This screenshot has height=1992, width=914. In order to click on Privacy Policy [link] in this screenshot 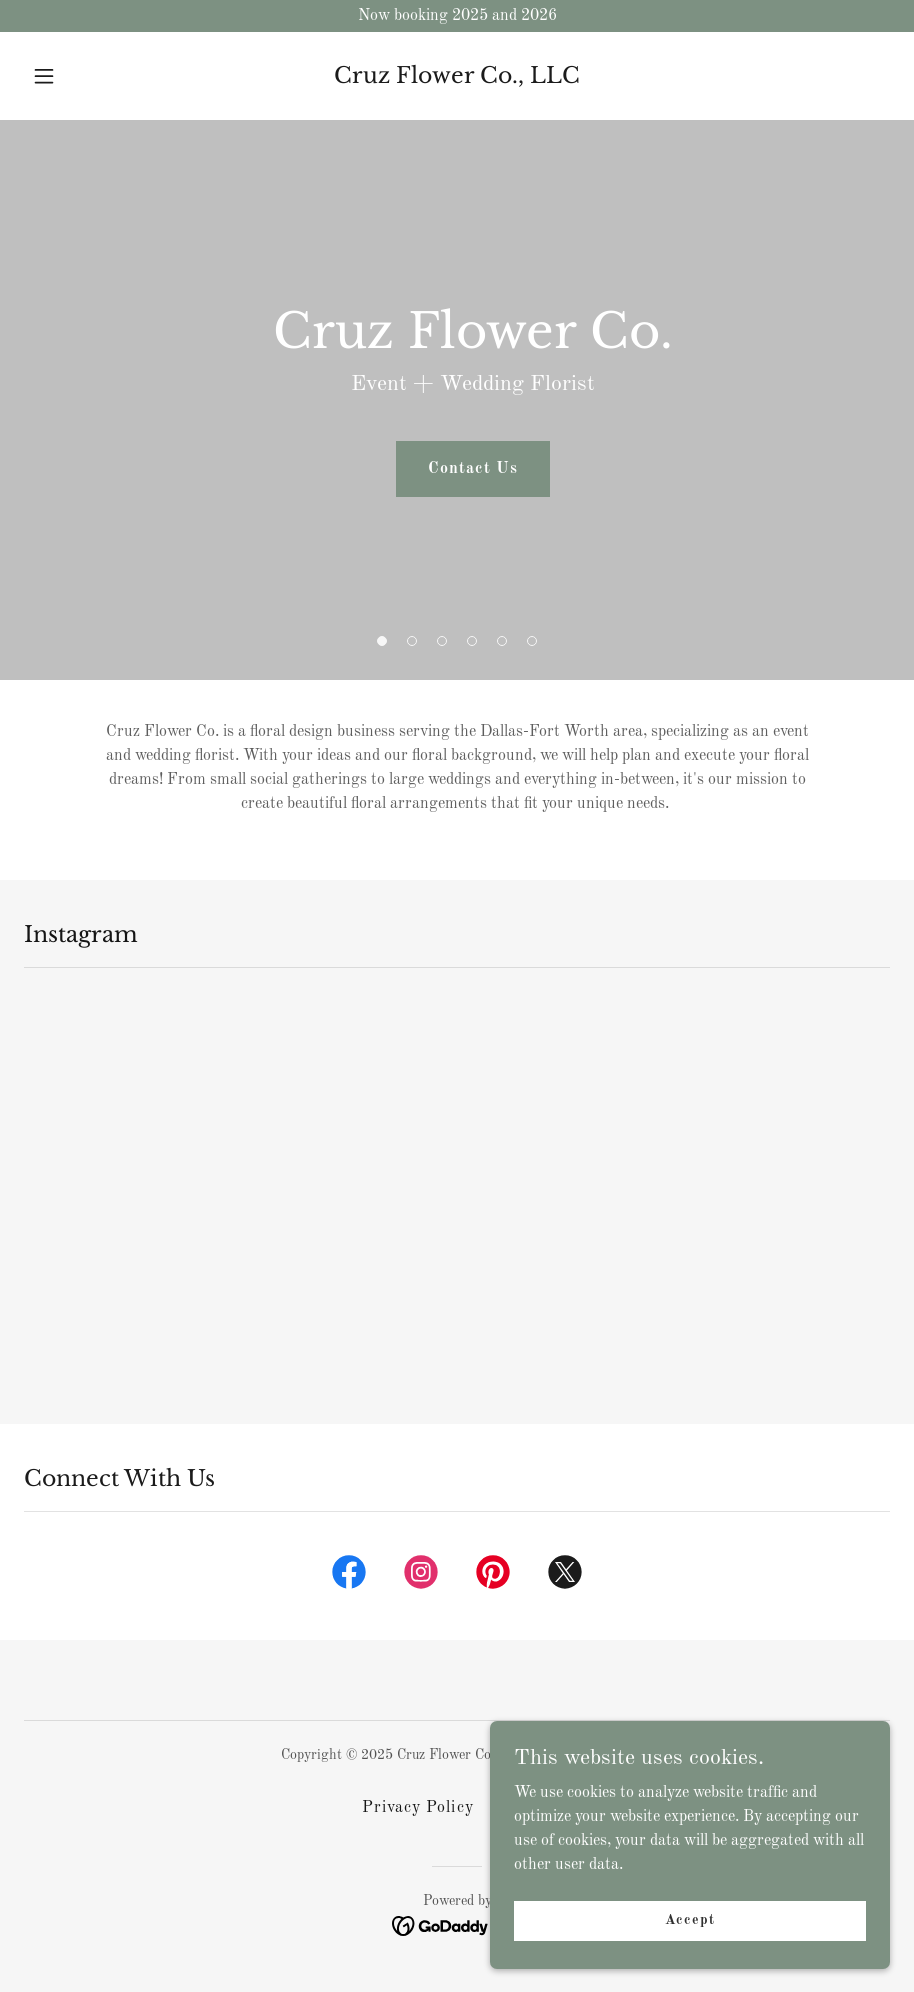, I will do `click(417, 1808)`.